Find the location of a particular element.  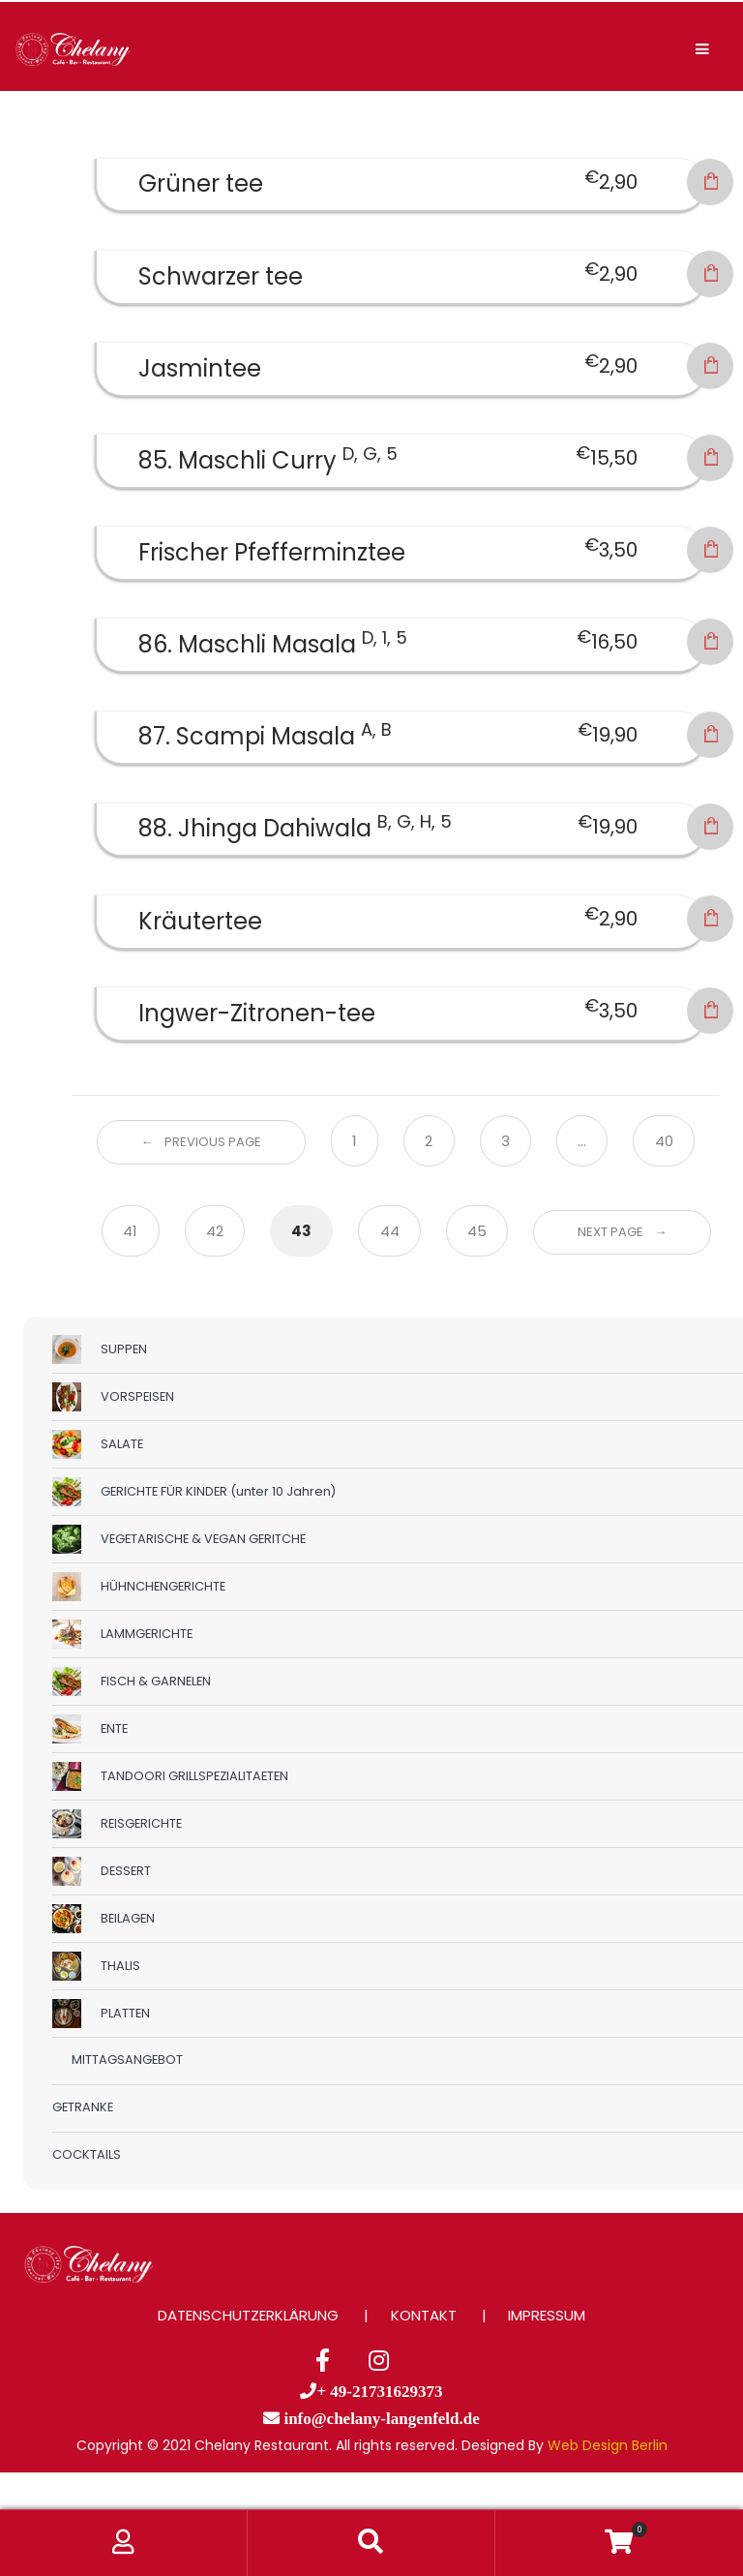

41 [Seite 41] is located at coordinates (130, 1231).